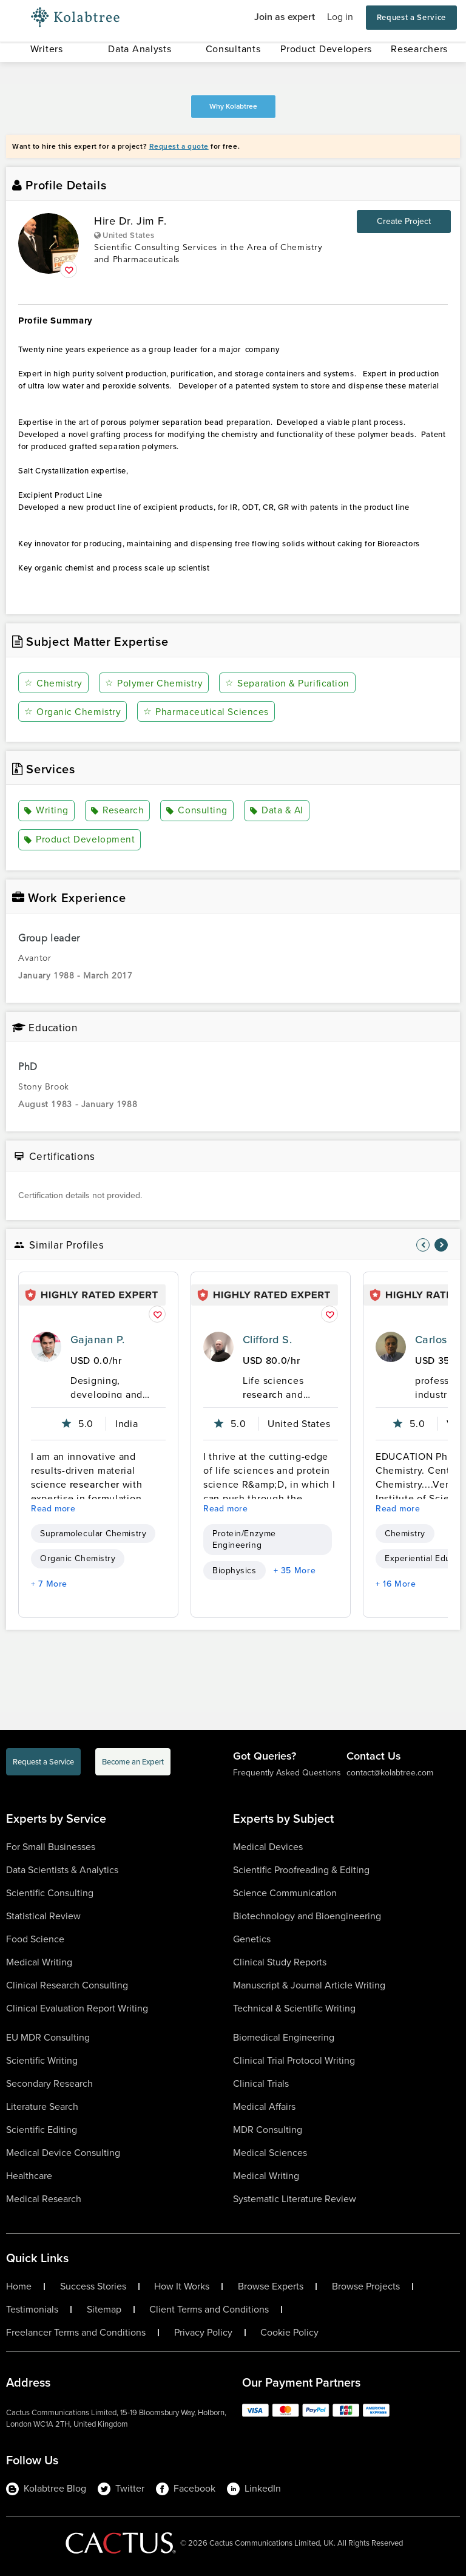 The width and height of the screenshot is (466, 2576). I want to click on How It Works, so click(181, 2286).